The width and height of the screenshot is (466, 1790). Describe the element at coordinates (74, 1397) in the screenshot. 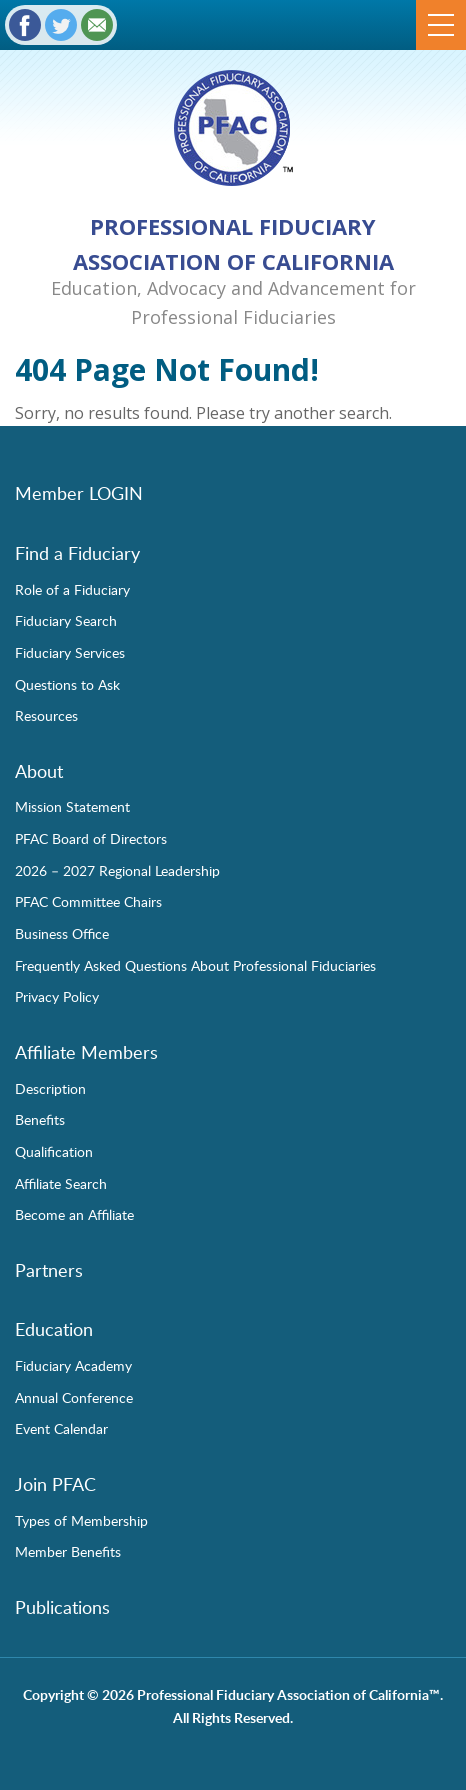

I see `Annual Conference` at that location.